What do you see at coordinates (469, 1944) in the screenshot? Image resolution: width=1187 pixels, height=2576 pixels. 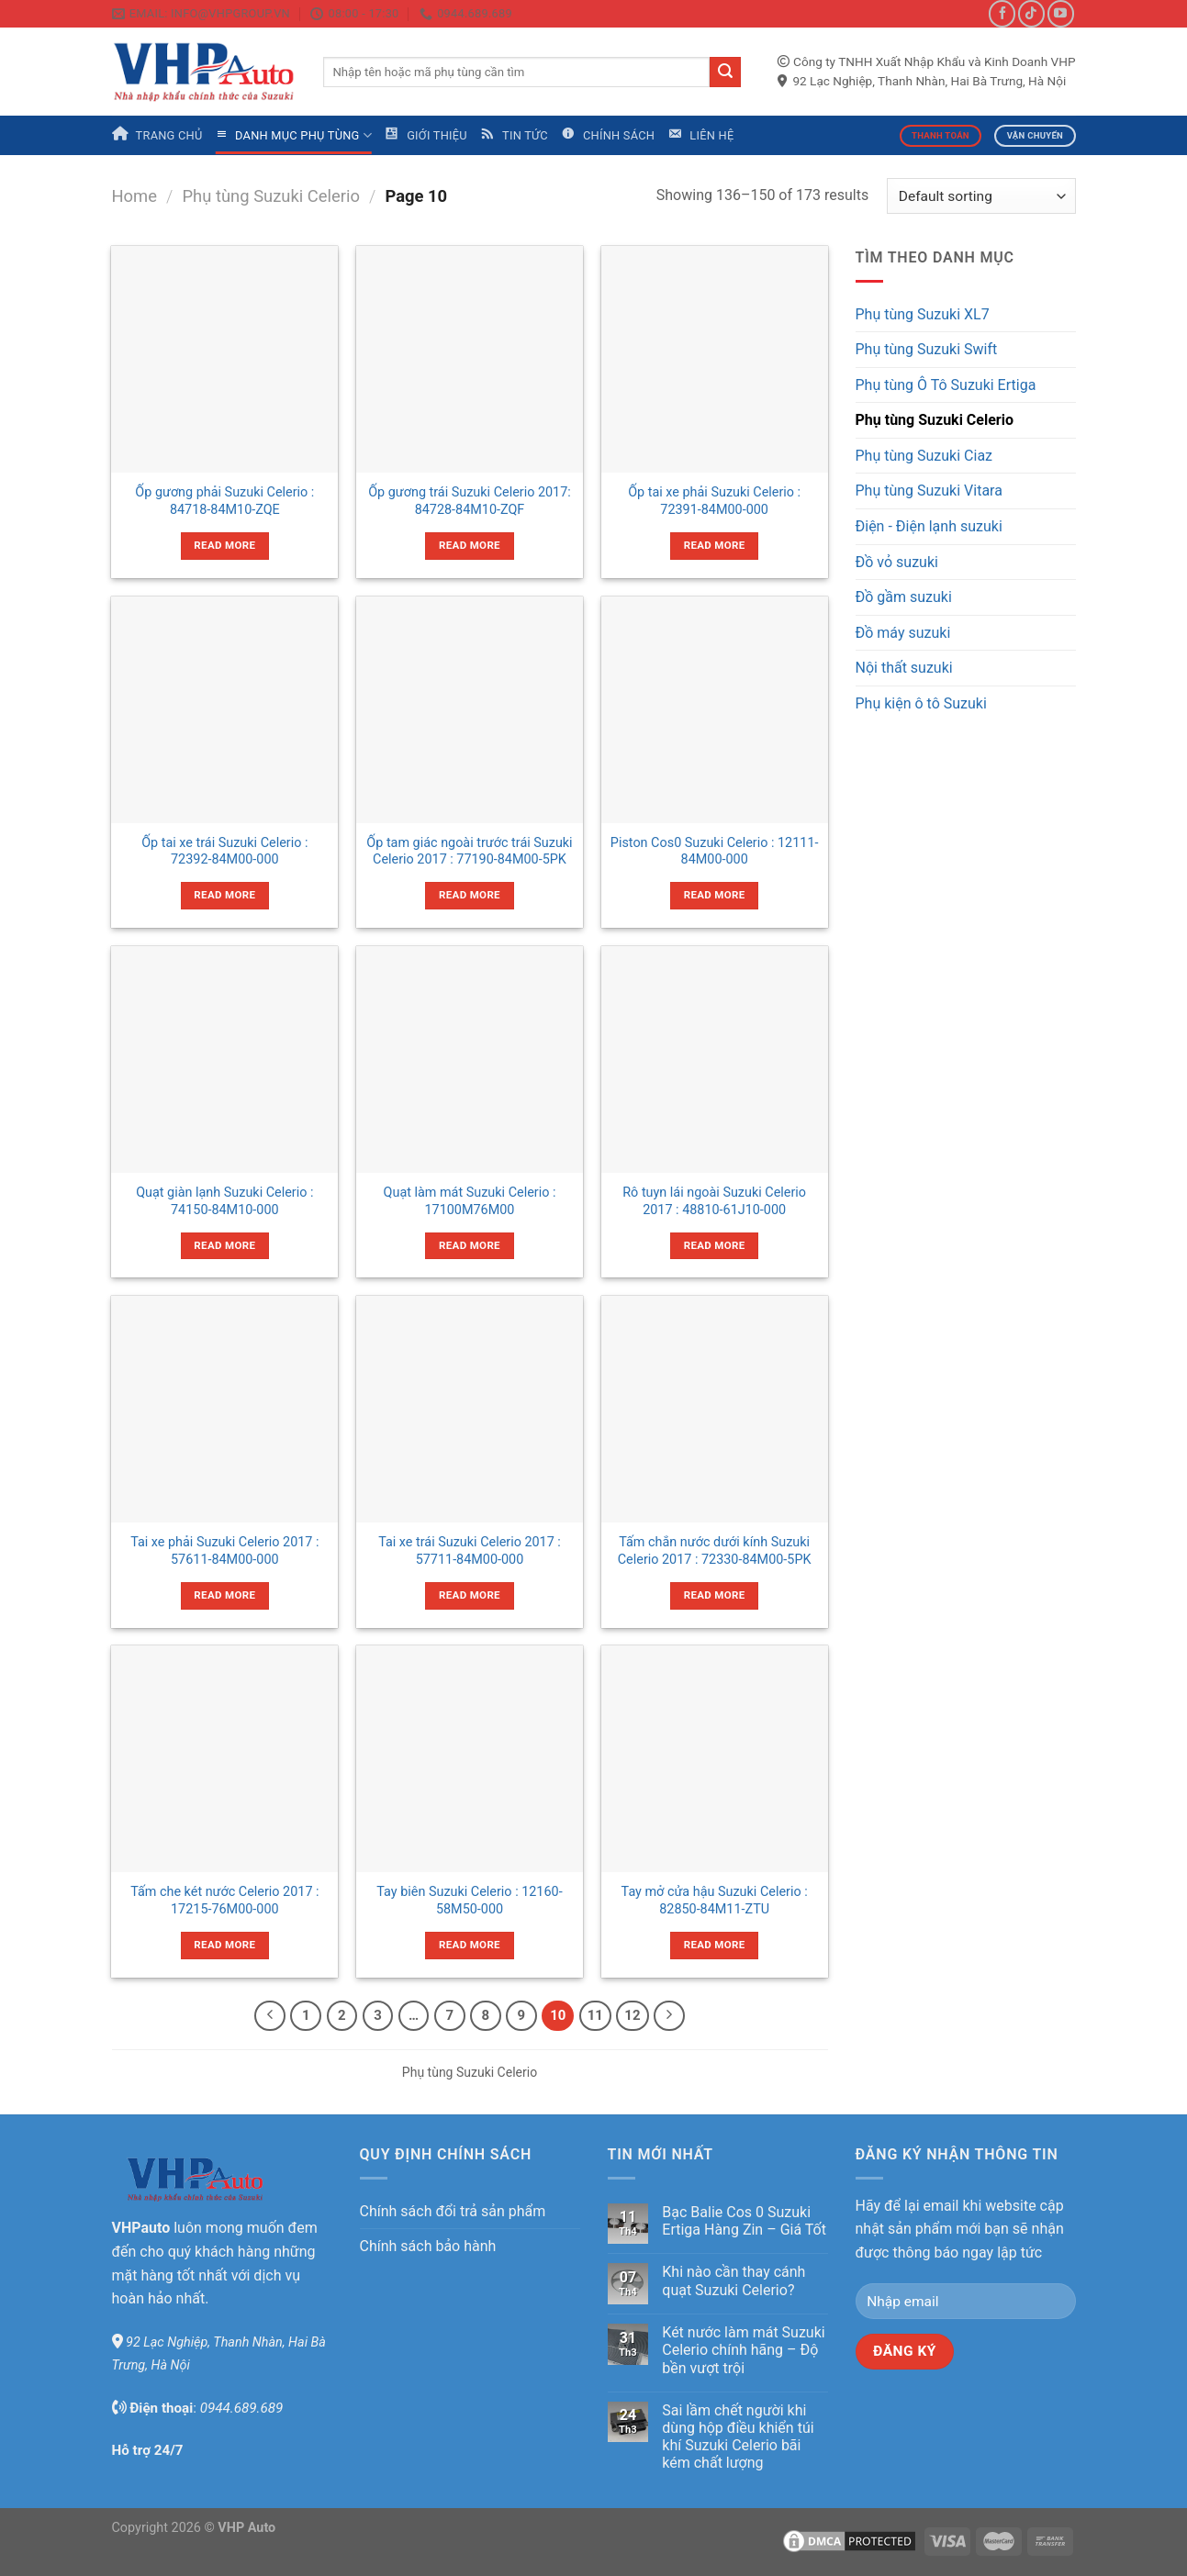 I see `Read more [Read more about “Tay biên Suzuki Celerio : 12160-58M50-000”]` at bounding box center [469, 1944].